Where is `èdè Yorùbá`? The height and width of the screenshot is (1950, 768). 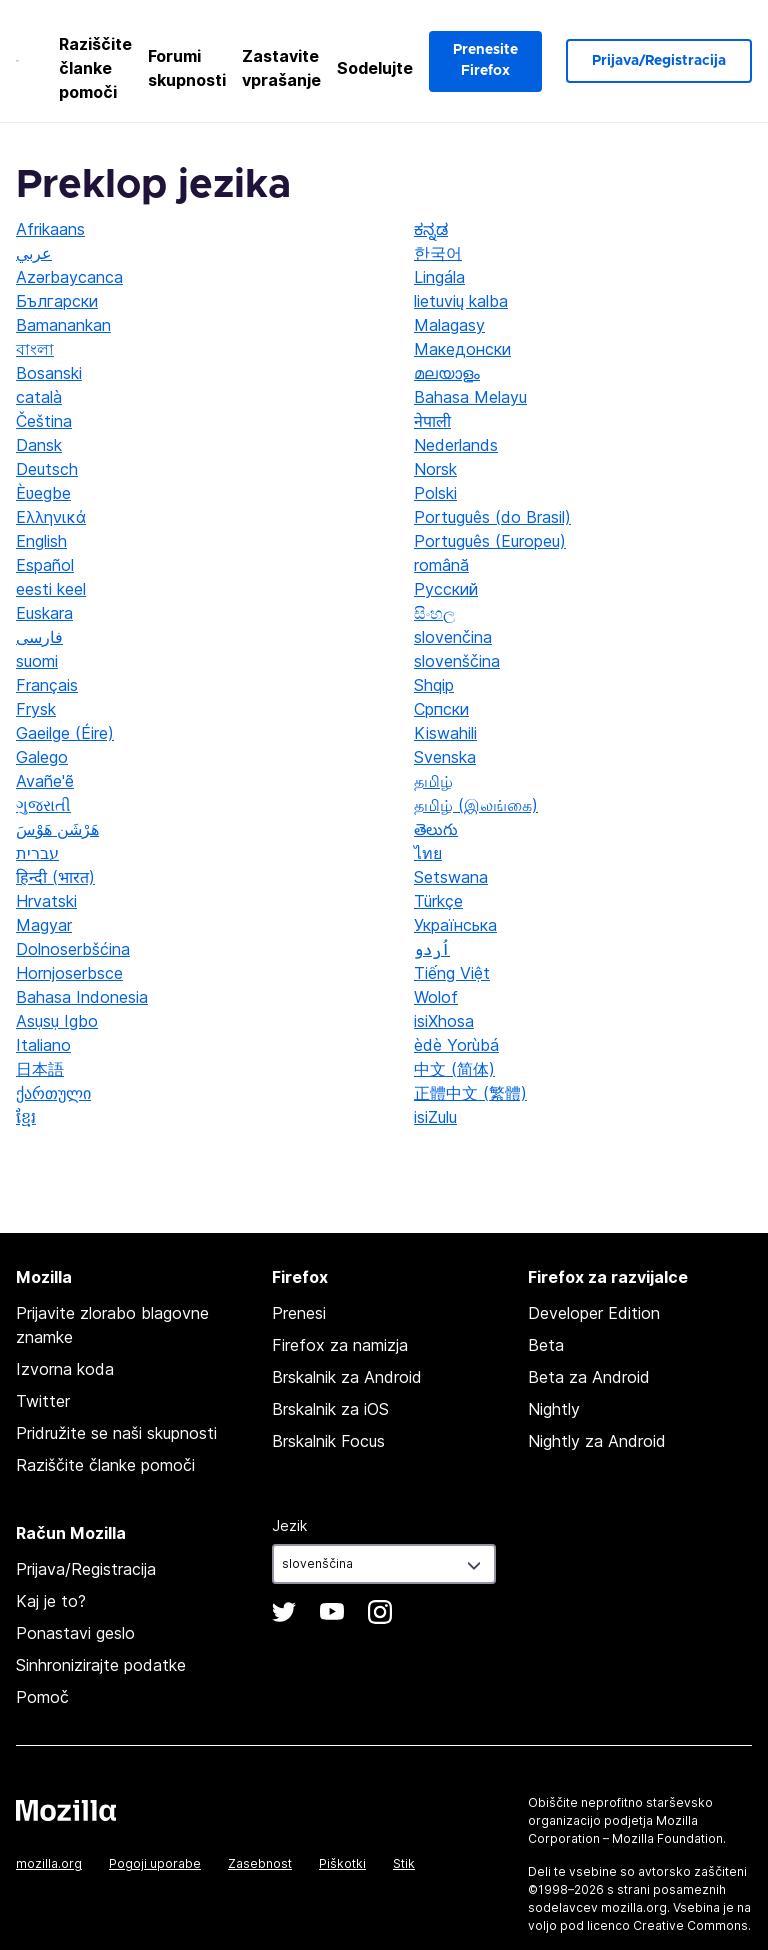 èdè Yorùbá is located at coordinates (456, 1045).